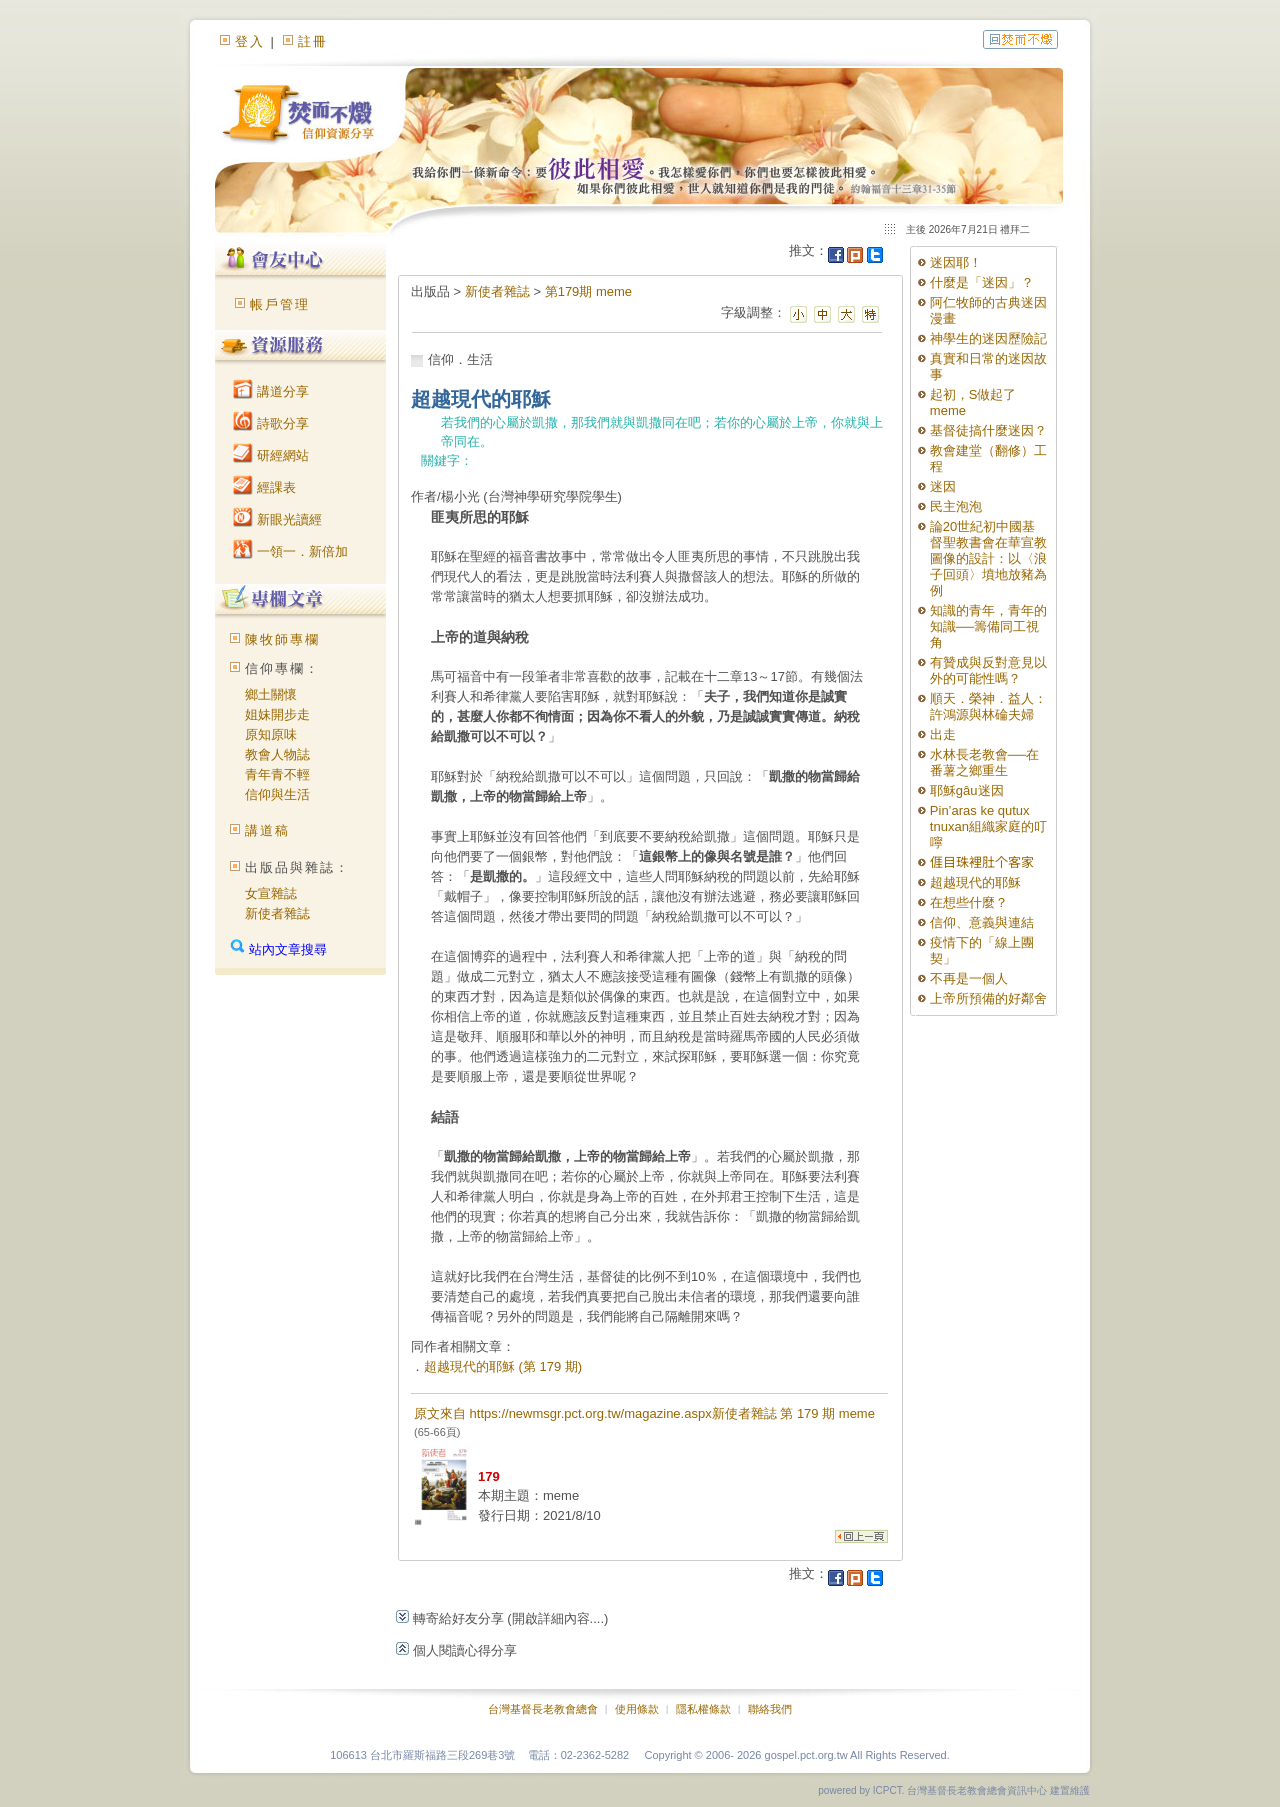 This screenshot has width=1280, height=1807. I want to click on 𠊎目珠裡肚个客家, so click(982, 862).